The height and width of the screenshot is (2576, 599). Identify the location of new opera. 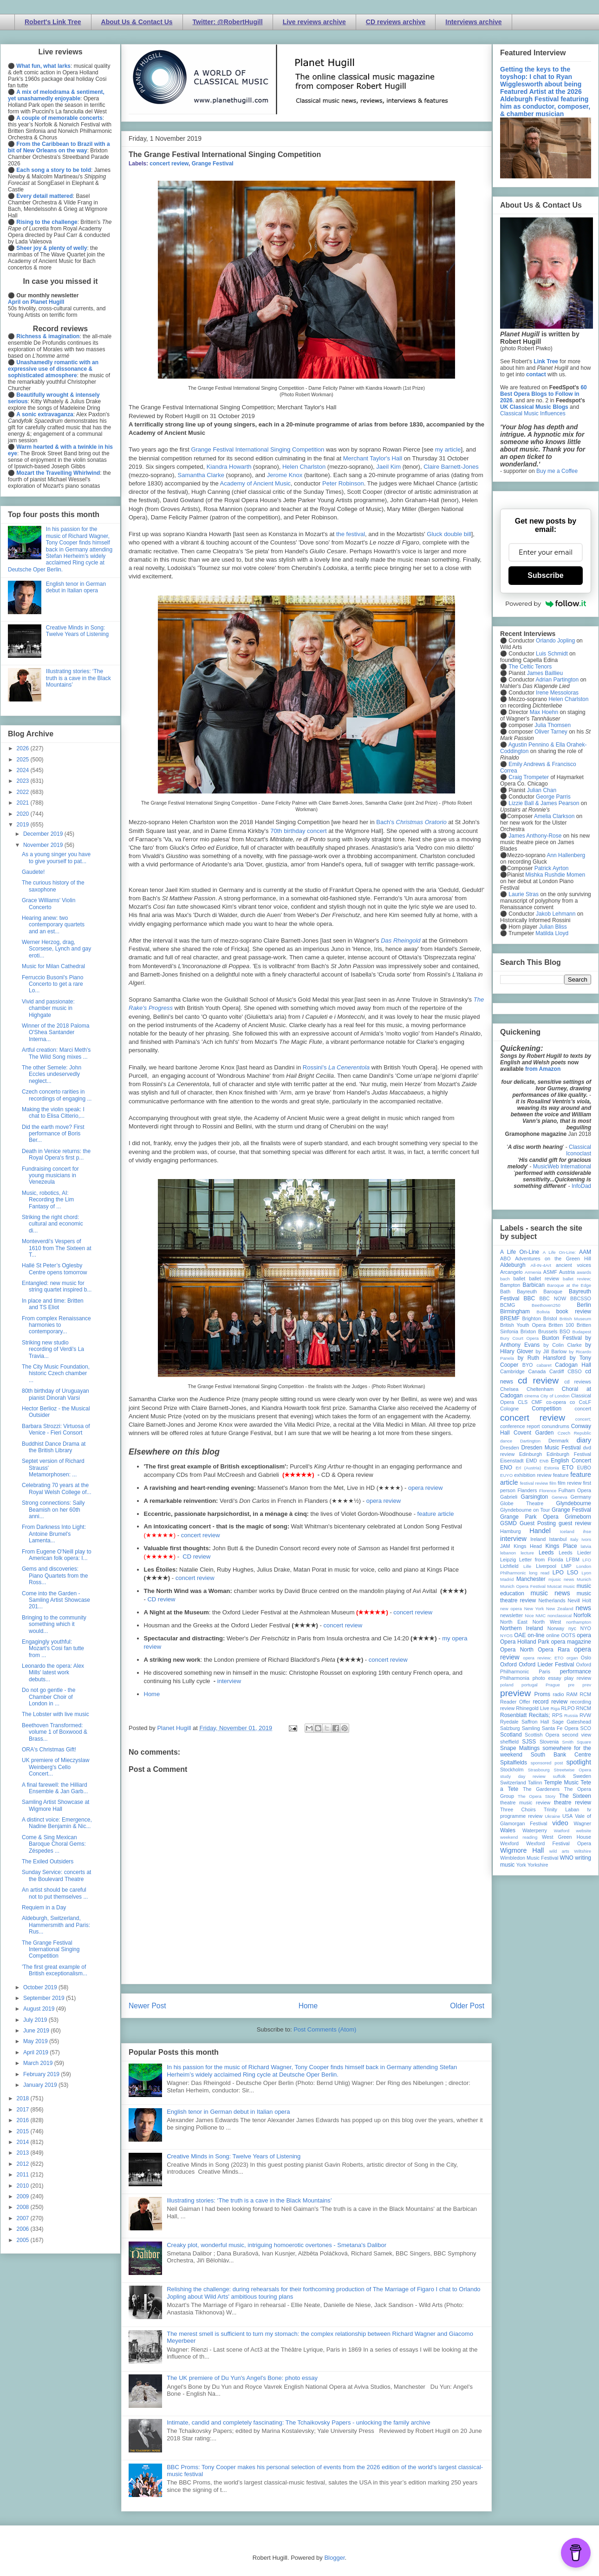
(511, 1608).